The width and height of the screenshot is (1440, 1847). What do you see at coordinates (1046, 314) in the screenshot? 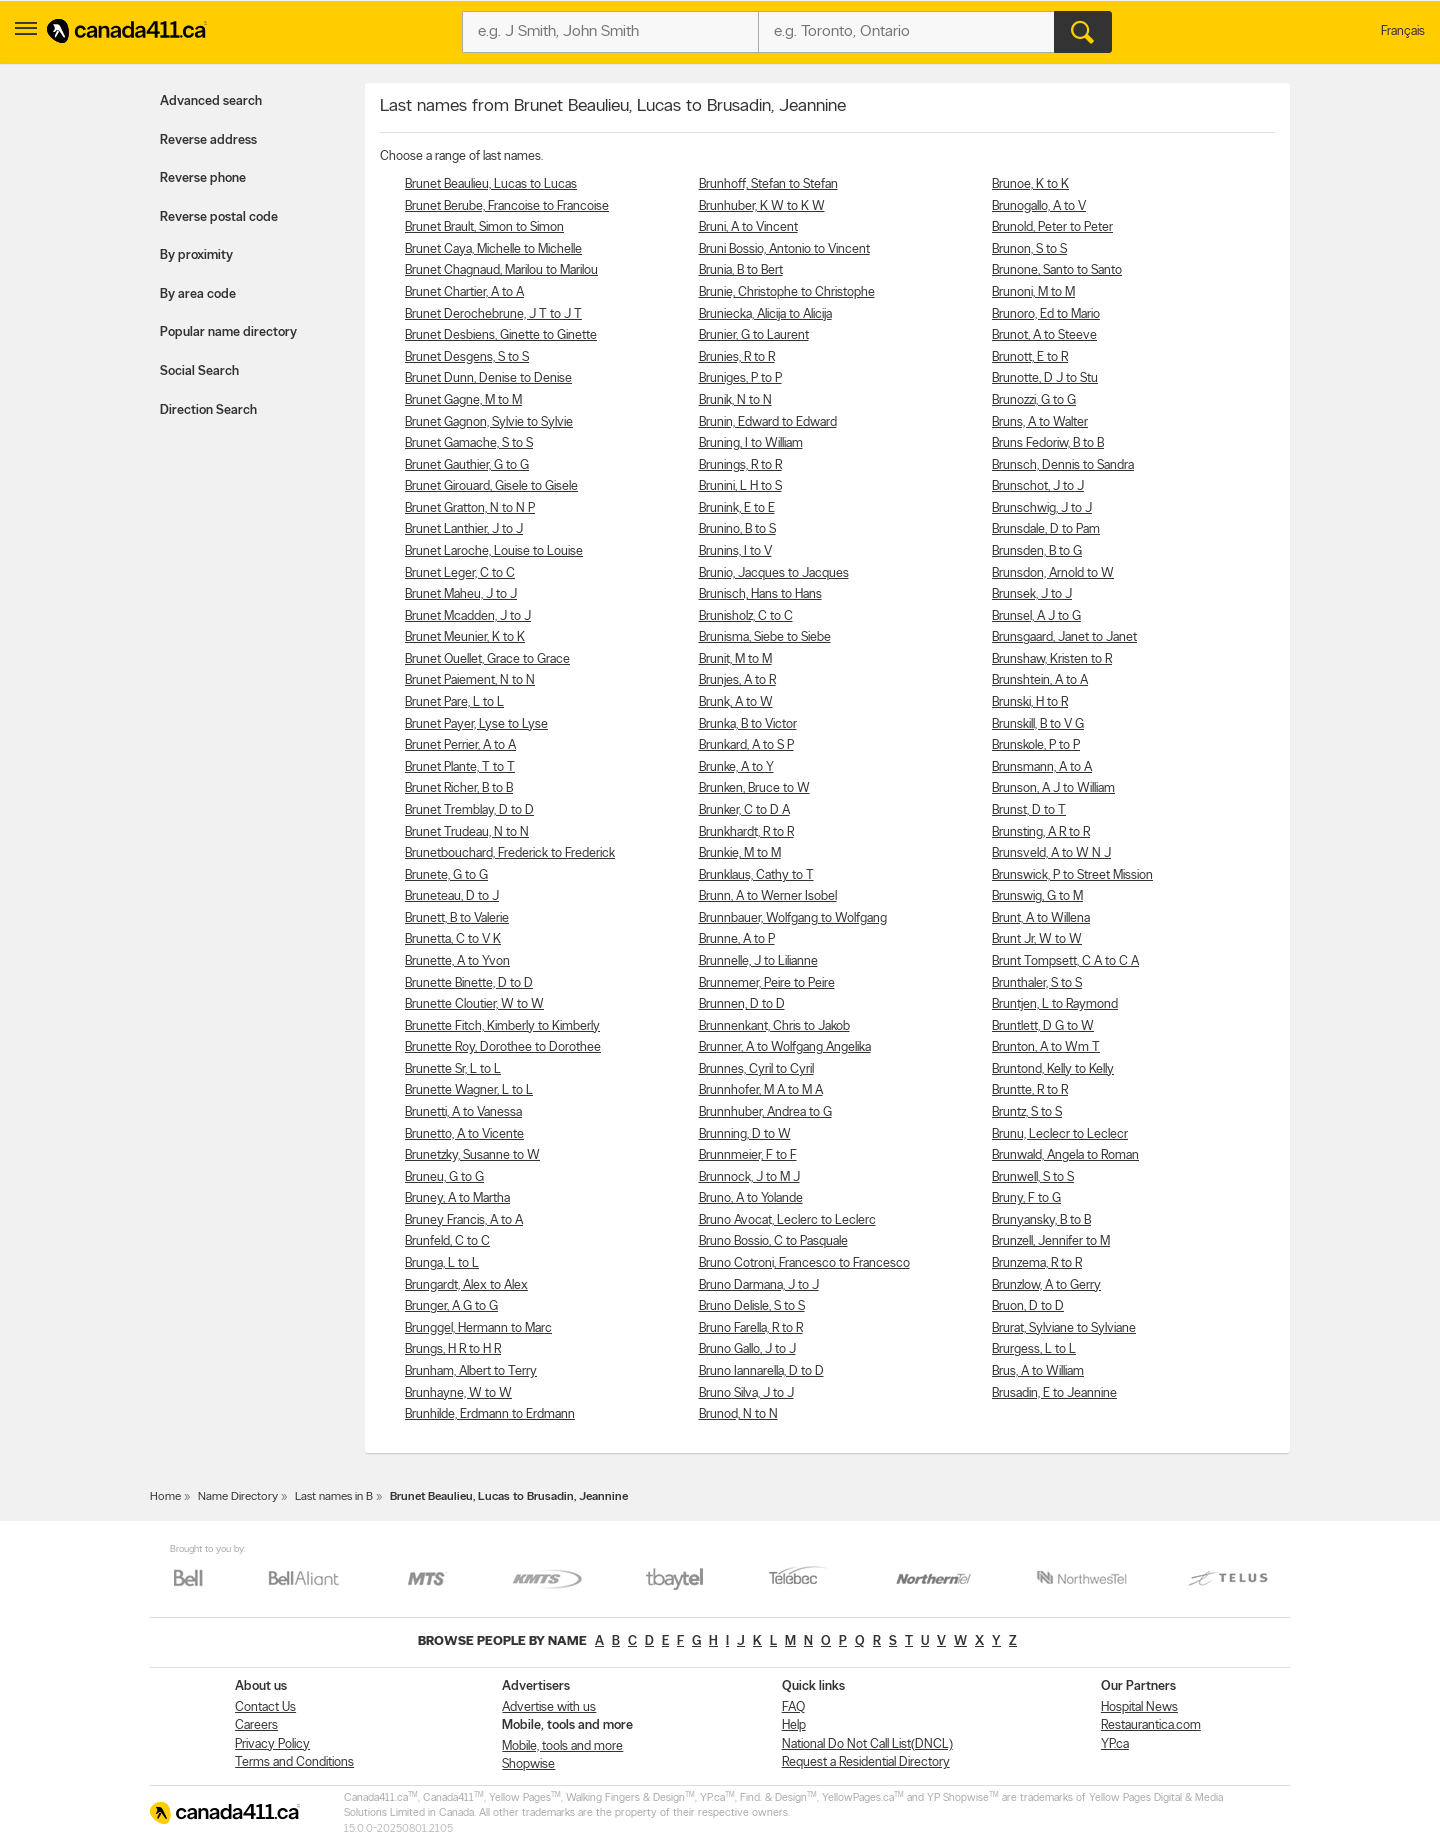
I see `Brunoro, Ed to Mario` at bounding box center [1046, 314].